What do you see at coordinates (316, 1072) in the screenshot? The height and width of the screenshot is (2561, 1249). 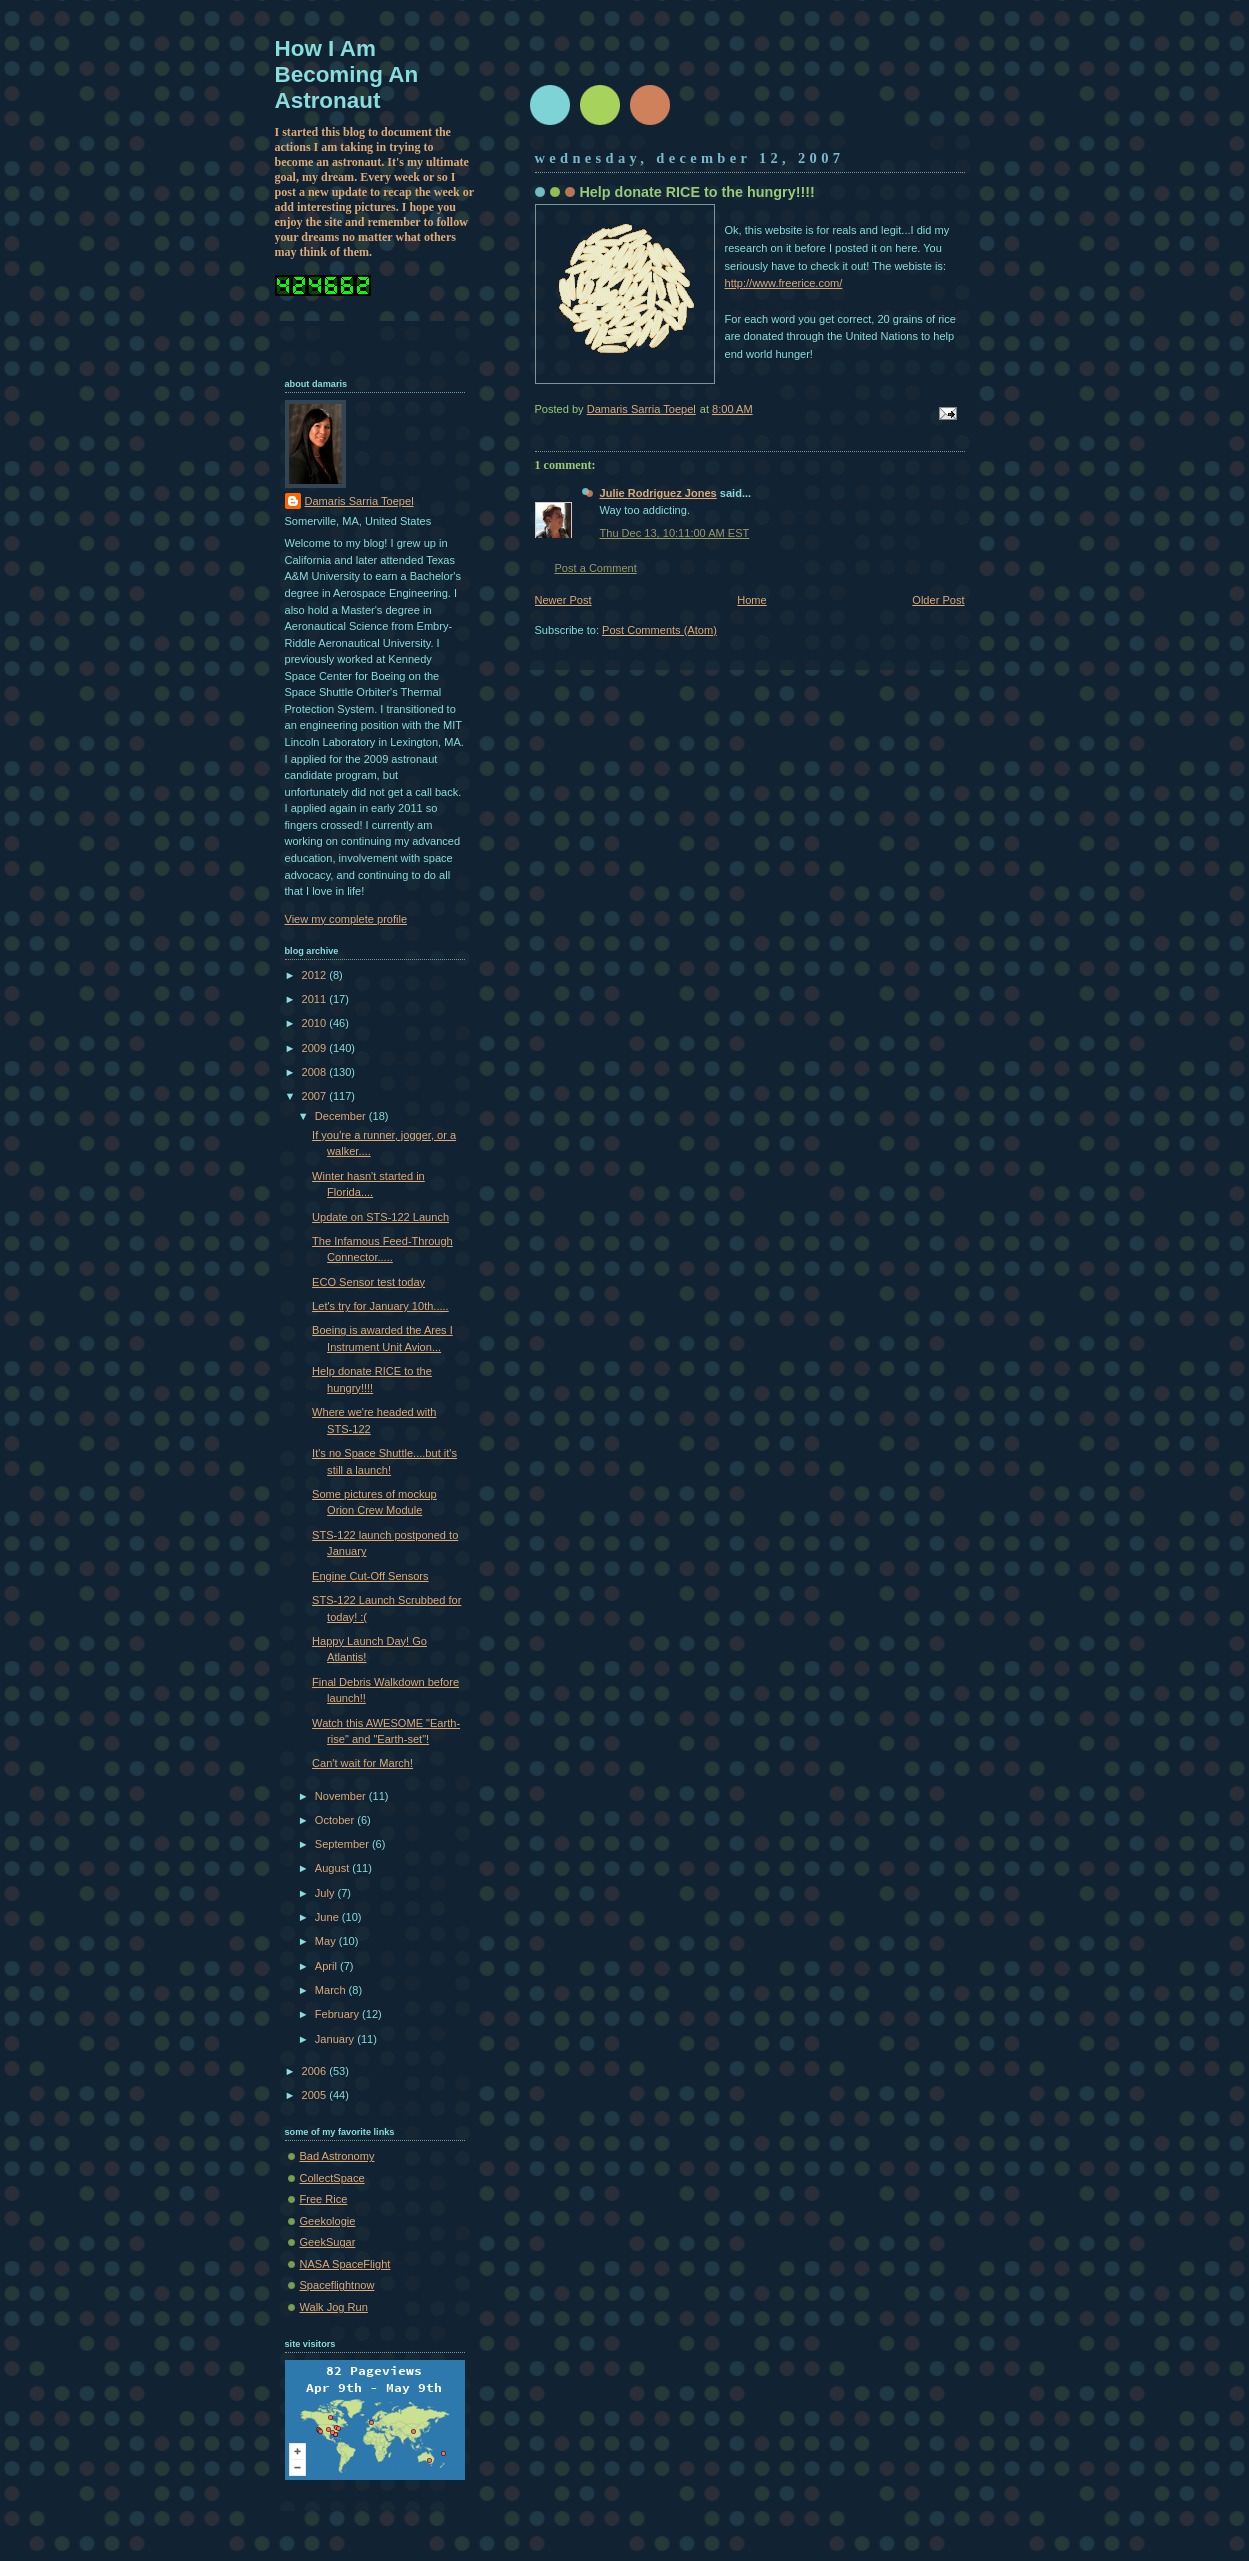 I see `2008` at bounding box center [316, 1072].